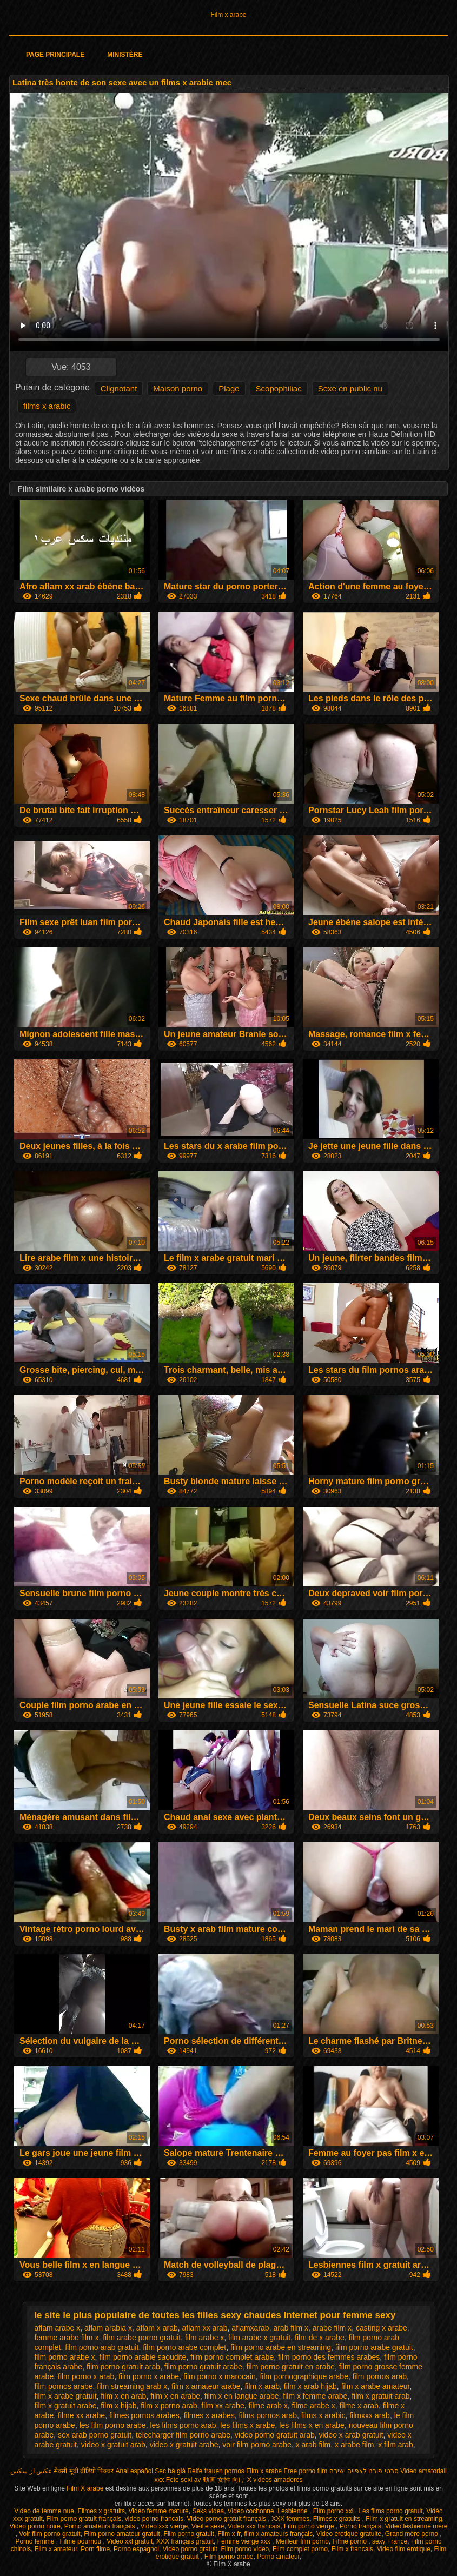  I want to click on Clignotant, so click(119, 388).